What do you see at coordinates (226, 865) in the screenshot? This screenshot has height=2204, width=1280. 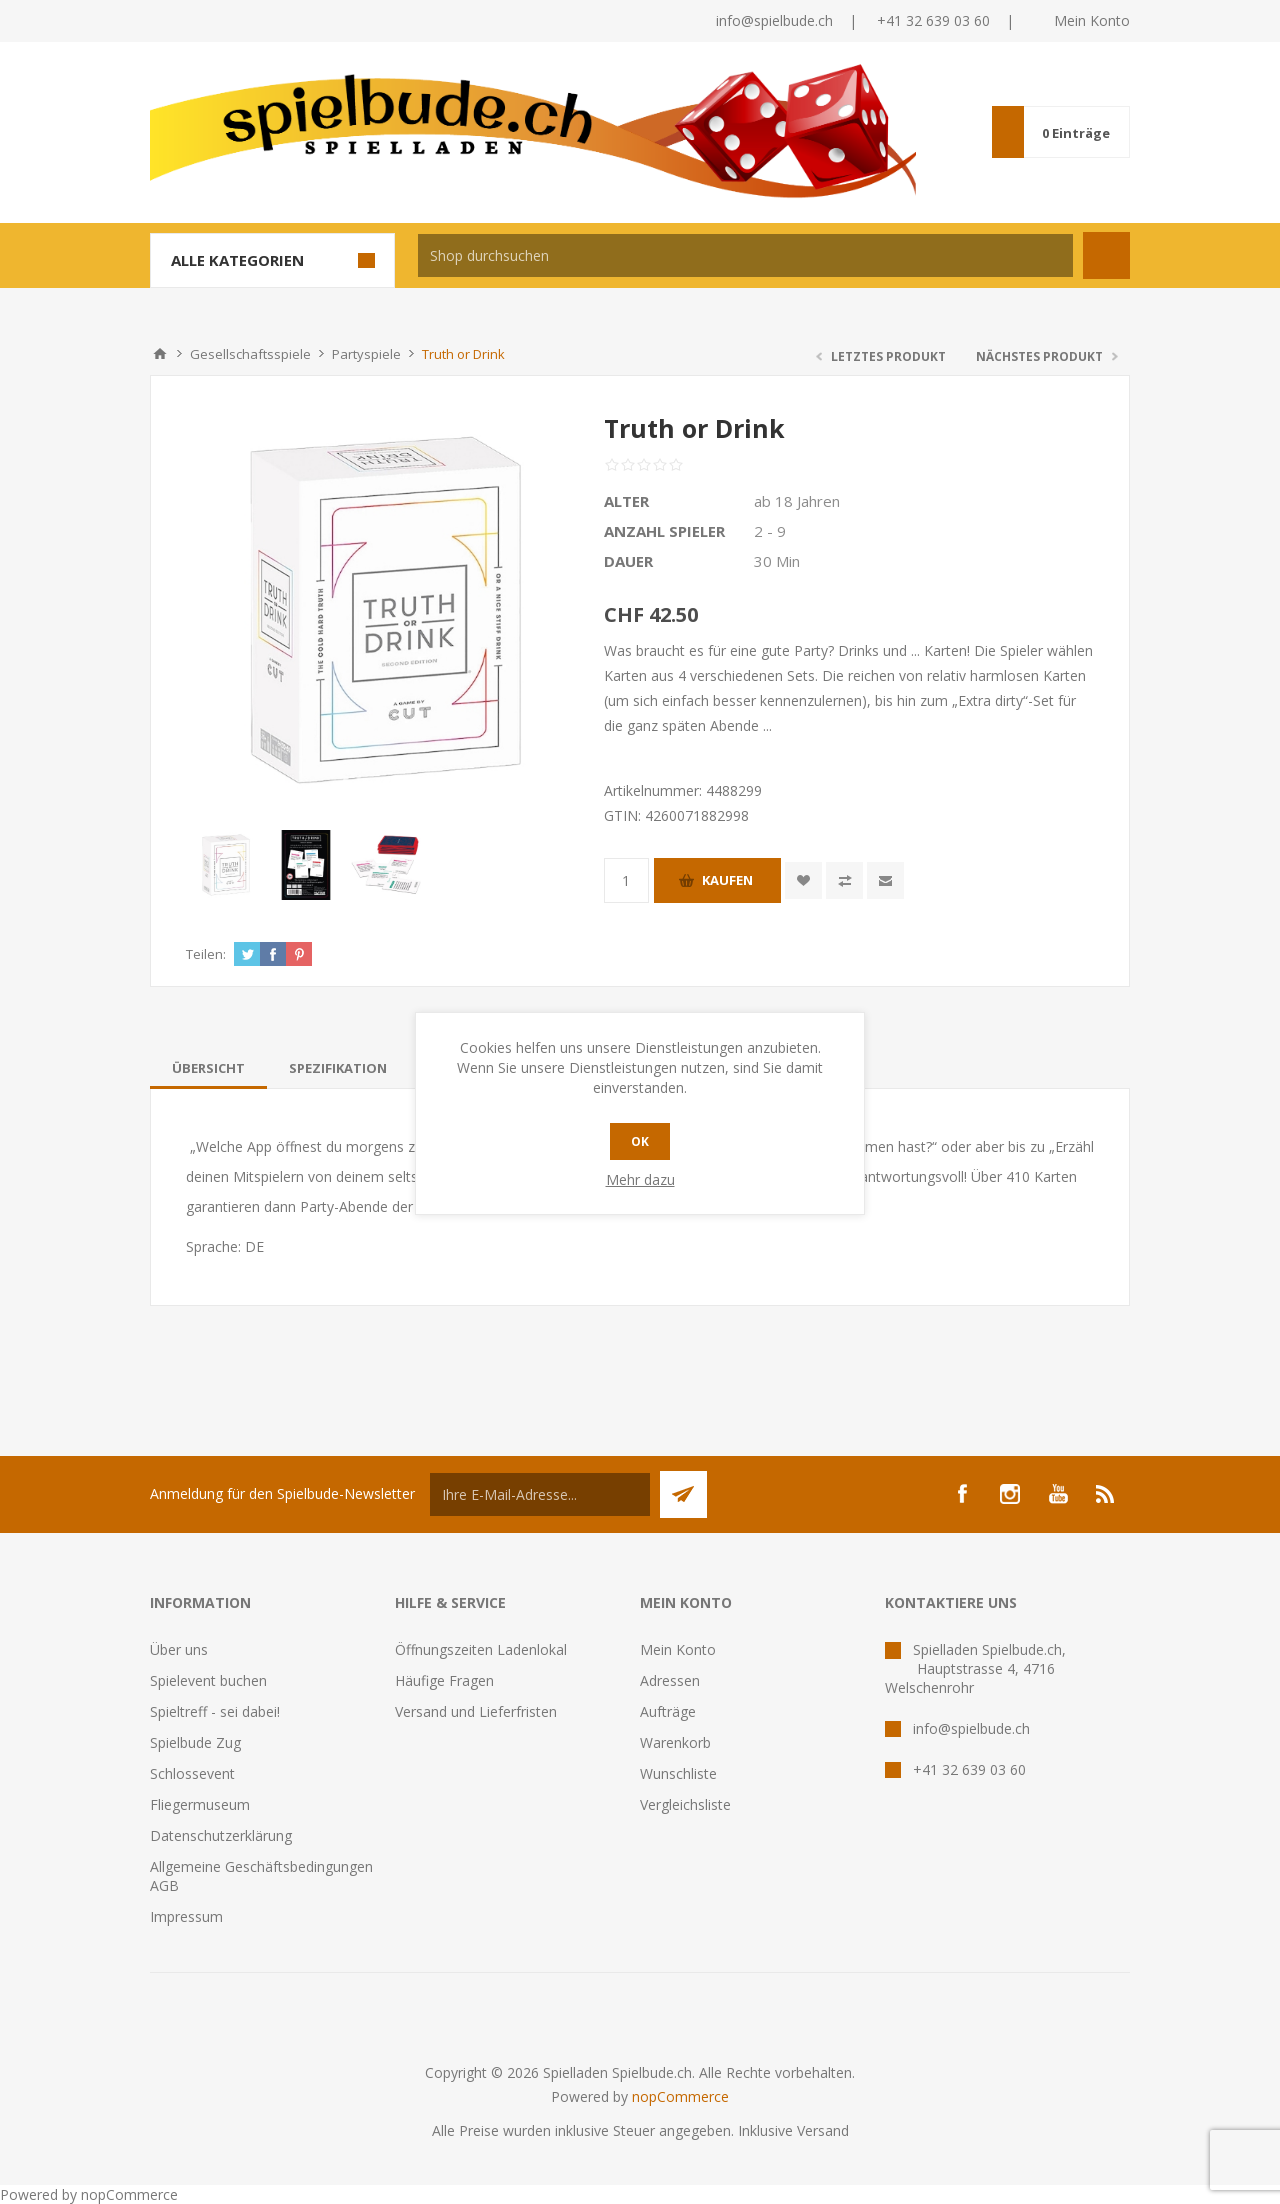 I see `[option]` at bounding box center [226, 865].